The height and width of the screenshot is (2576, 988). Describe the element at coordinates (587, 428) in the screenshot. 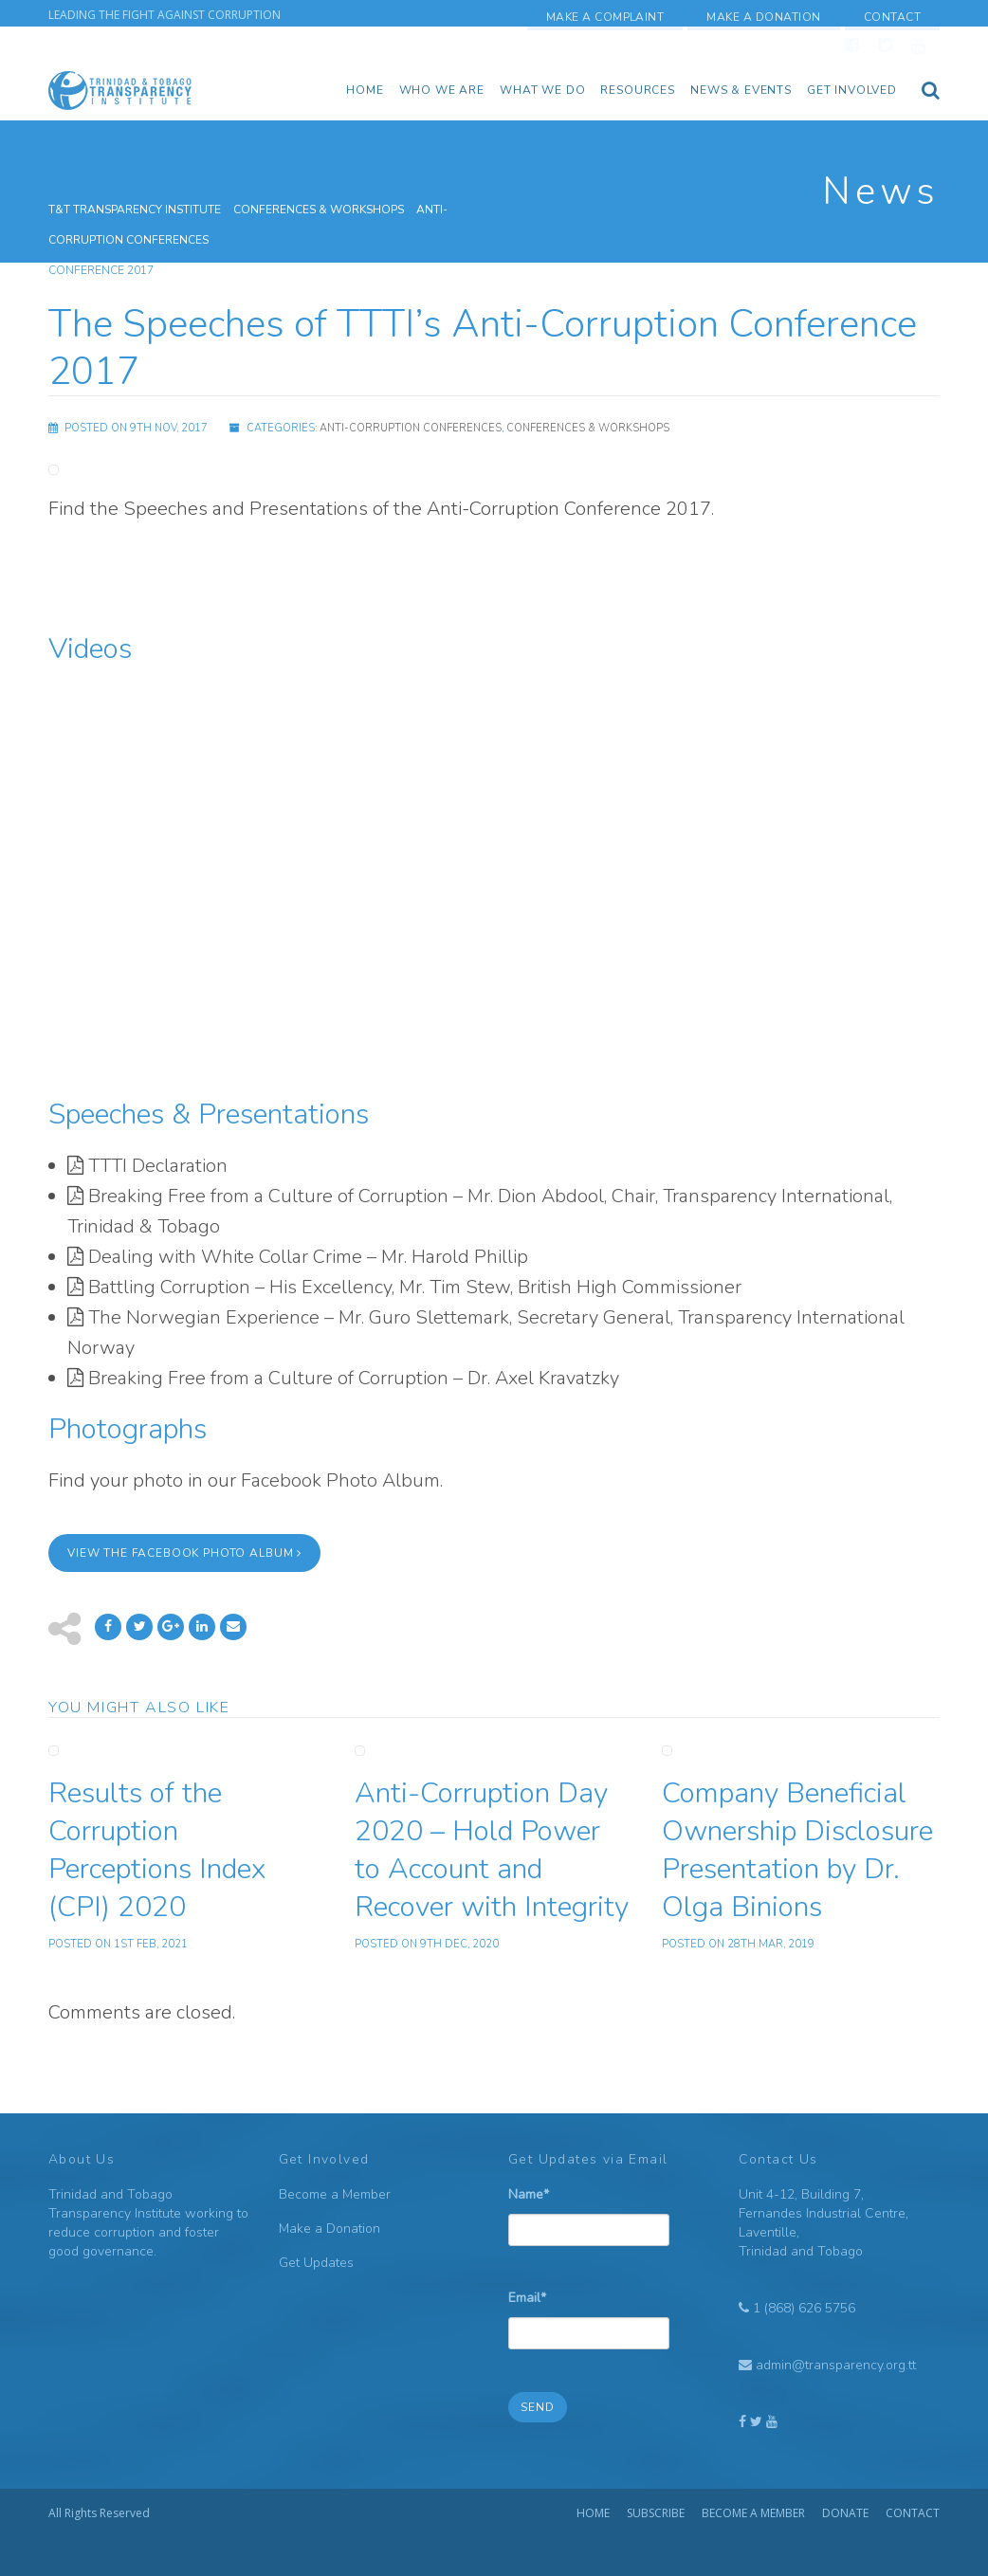

I see `Conferences & Workshops` at that location.